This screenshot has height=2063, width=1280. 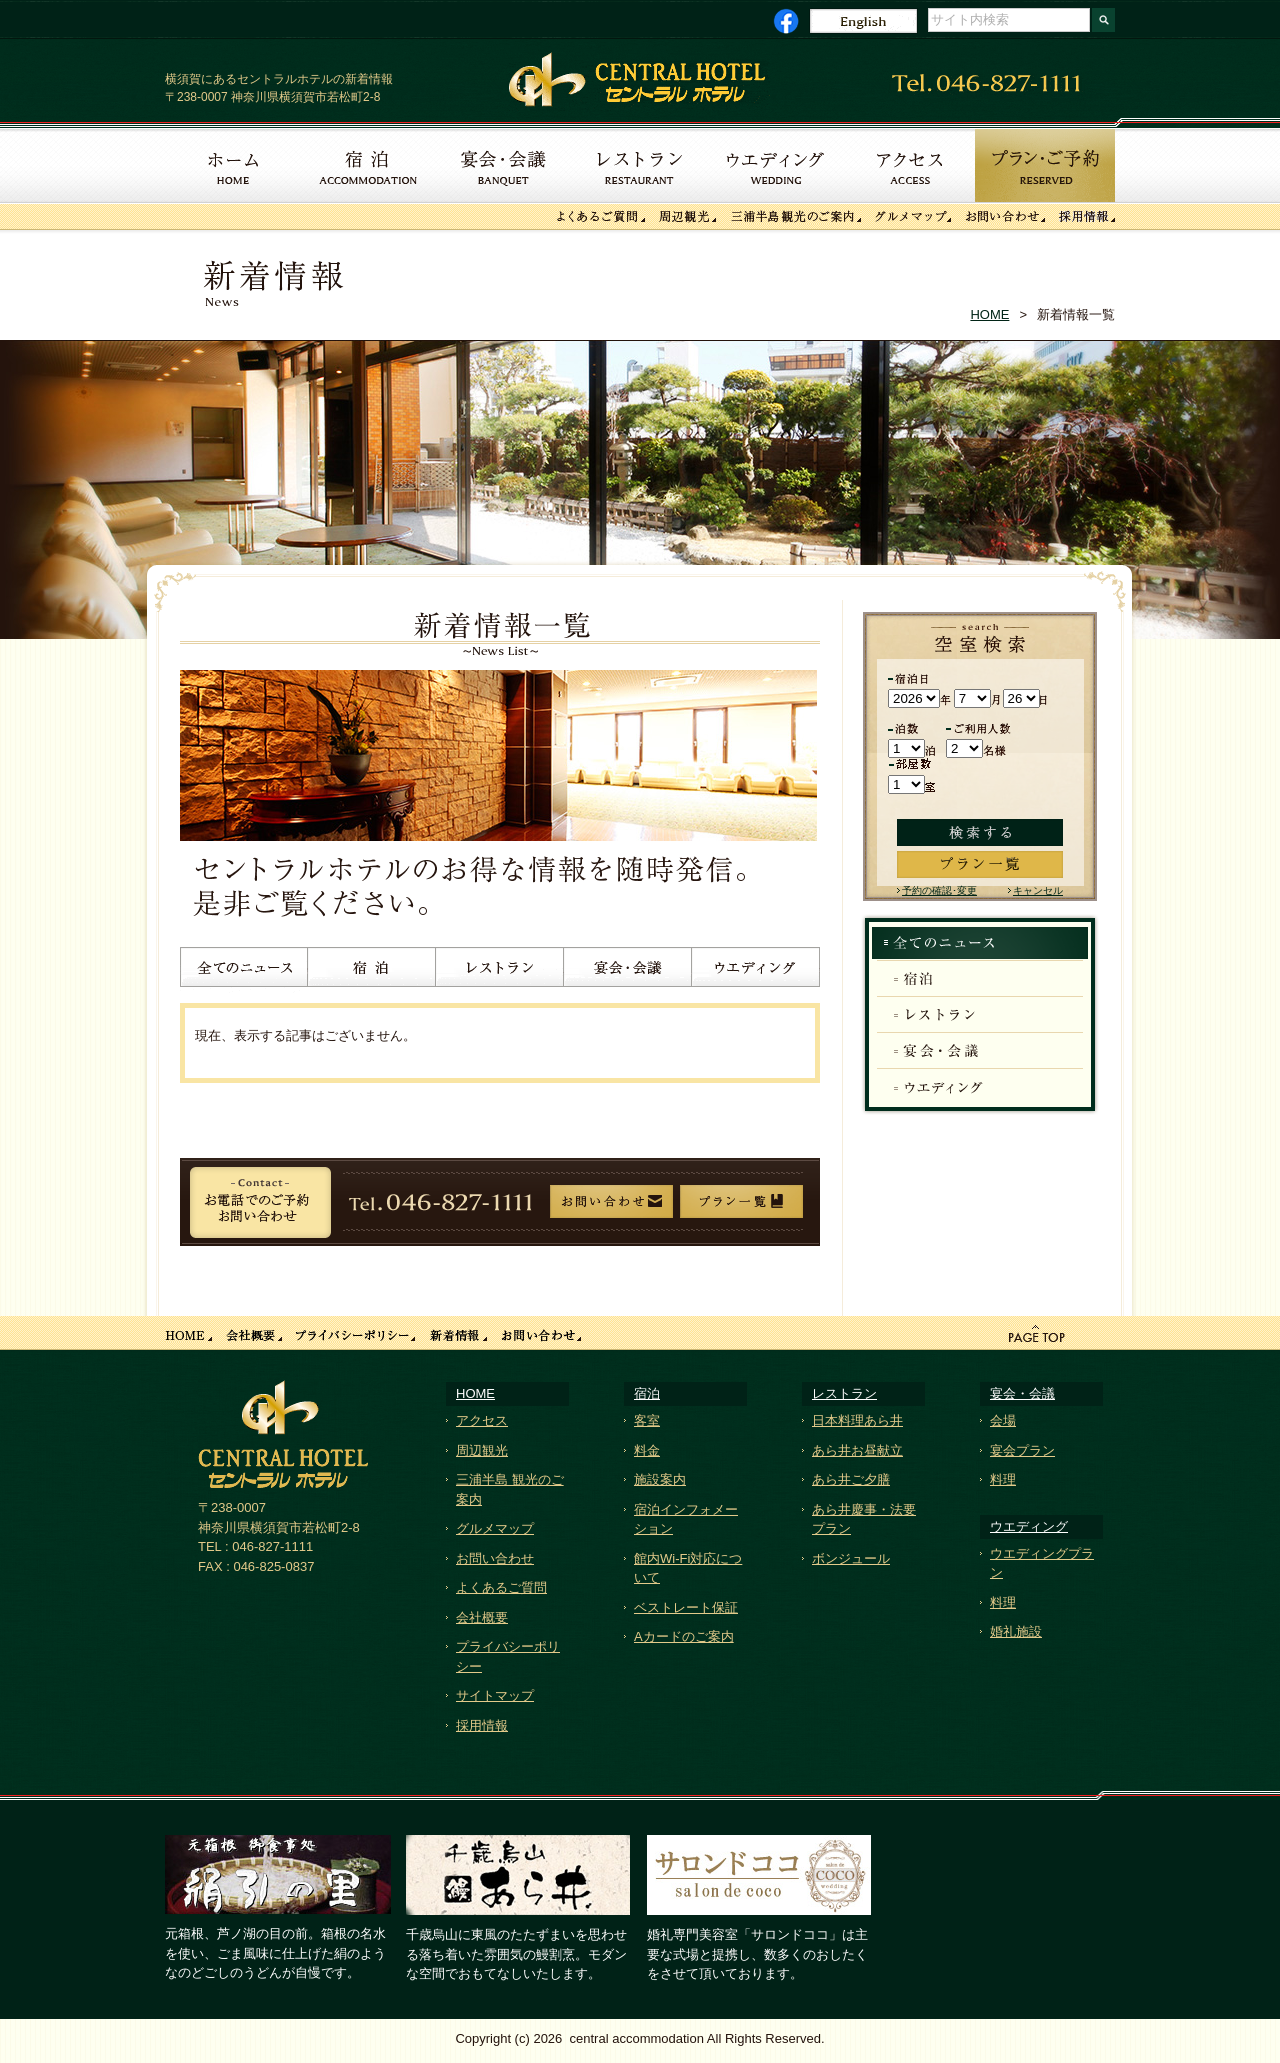 What do you see at coordinates (980, 979) in the screenshot?
I see `宿泊` at bounding box center [980, 979].